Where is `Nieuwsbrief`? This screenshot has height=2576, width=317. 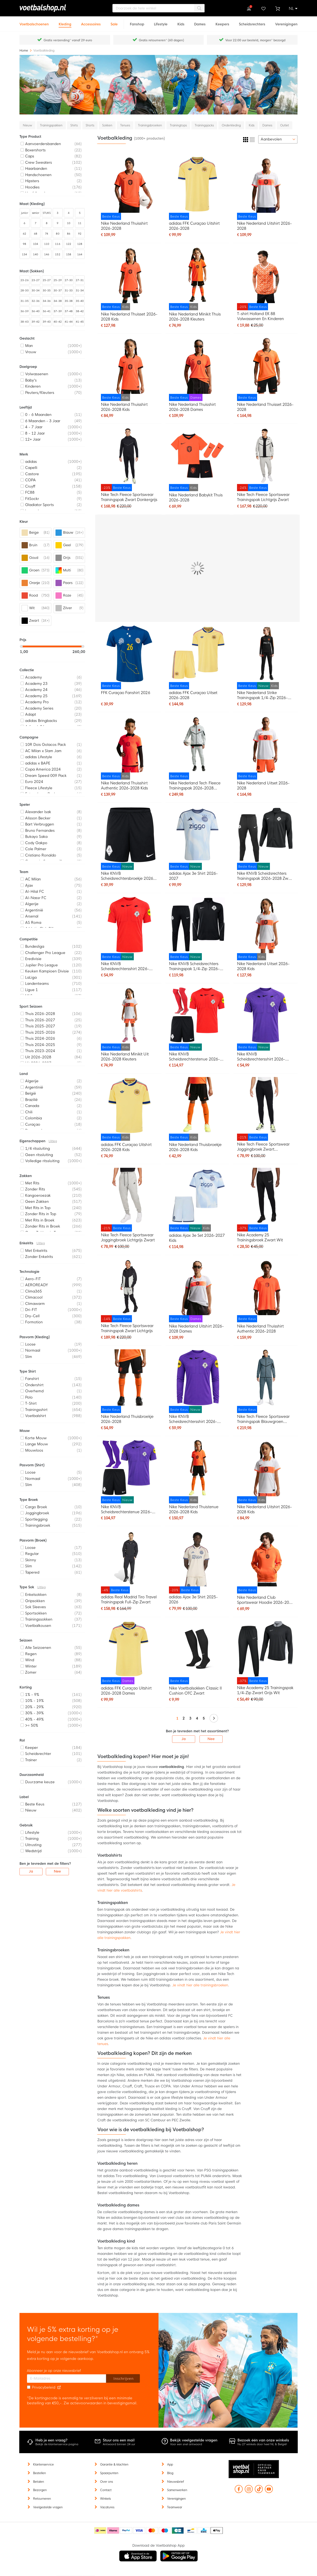 Nieuwsbrief is located at coordinates (175, 2482).